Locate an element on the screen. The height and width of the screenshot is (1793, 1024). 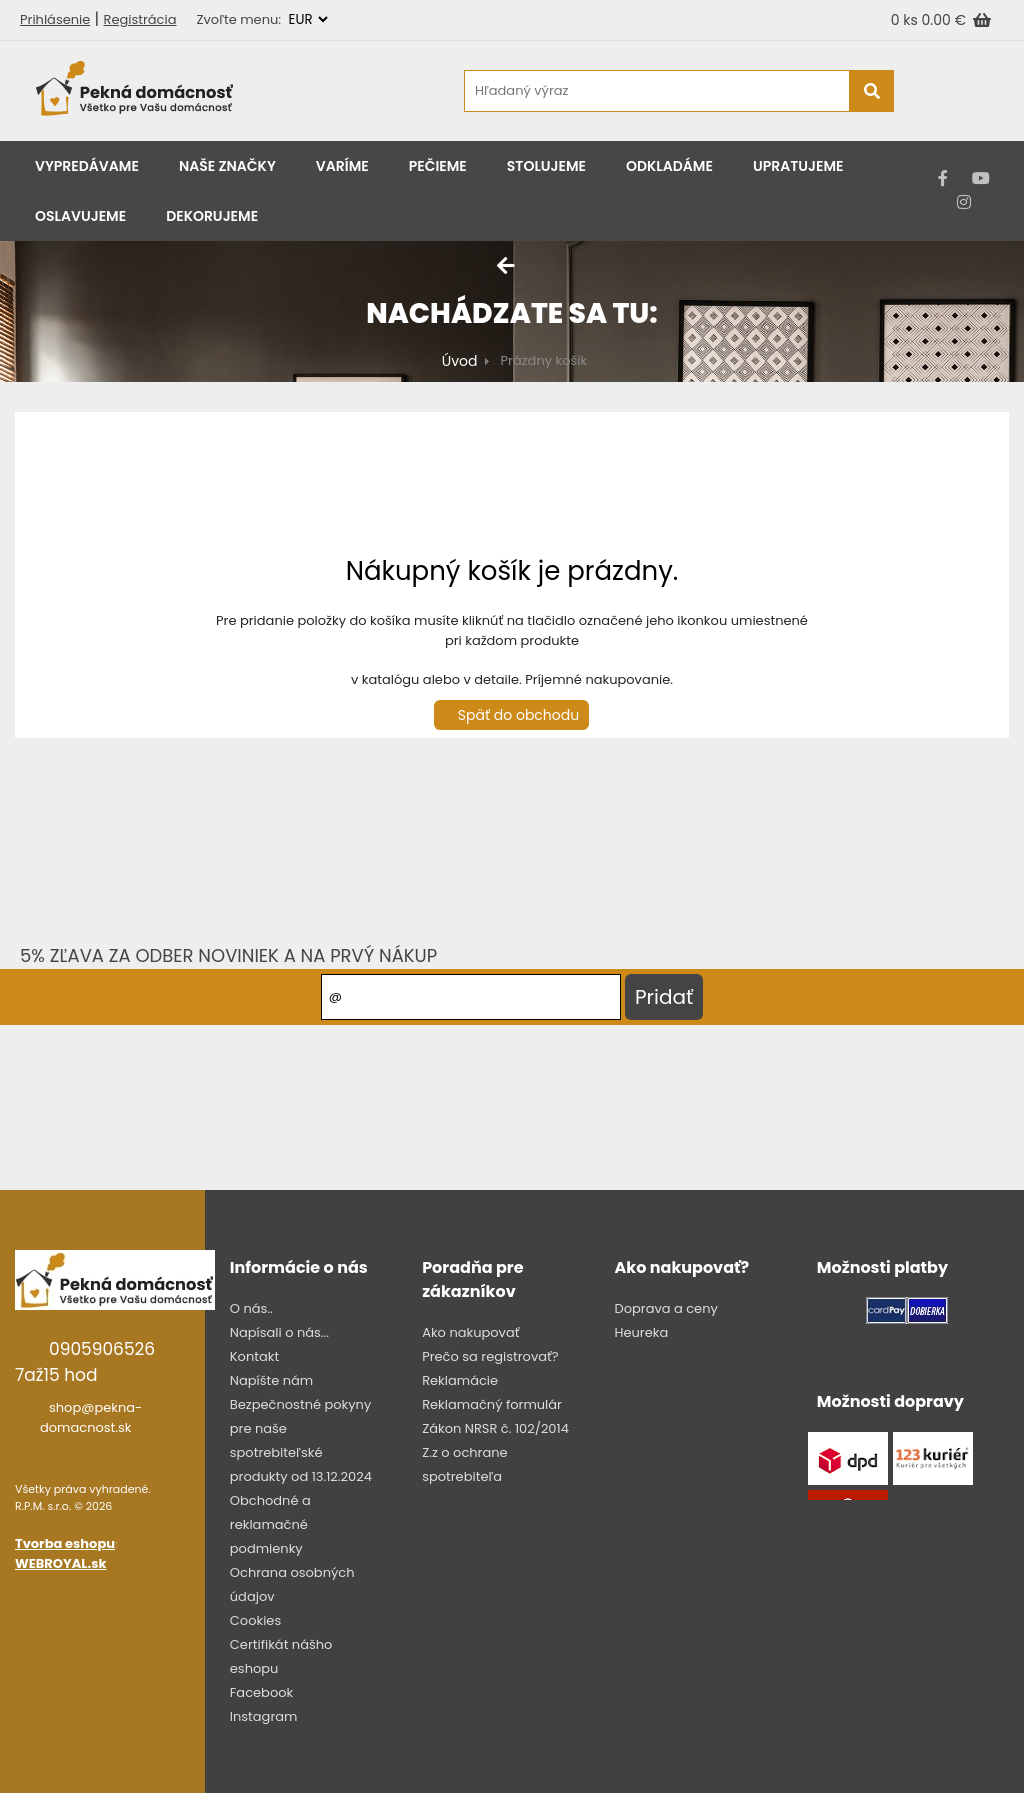
Naše značky is located at coordinates (227, 166).